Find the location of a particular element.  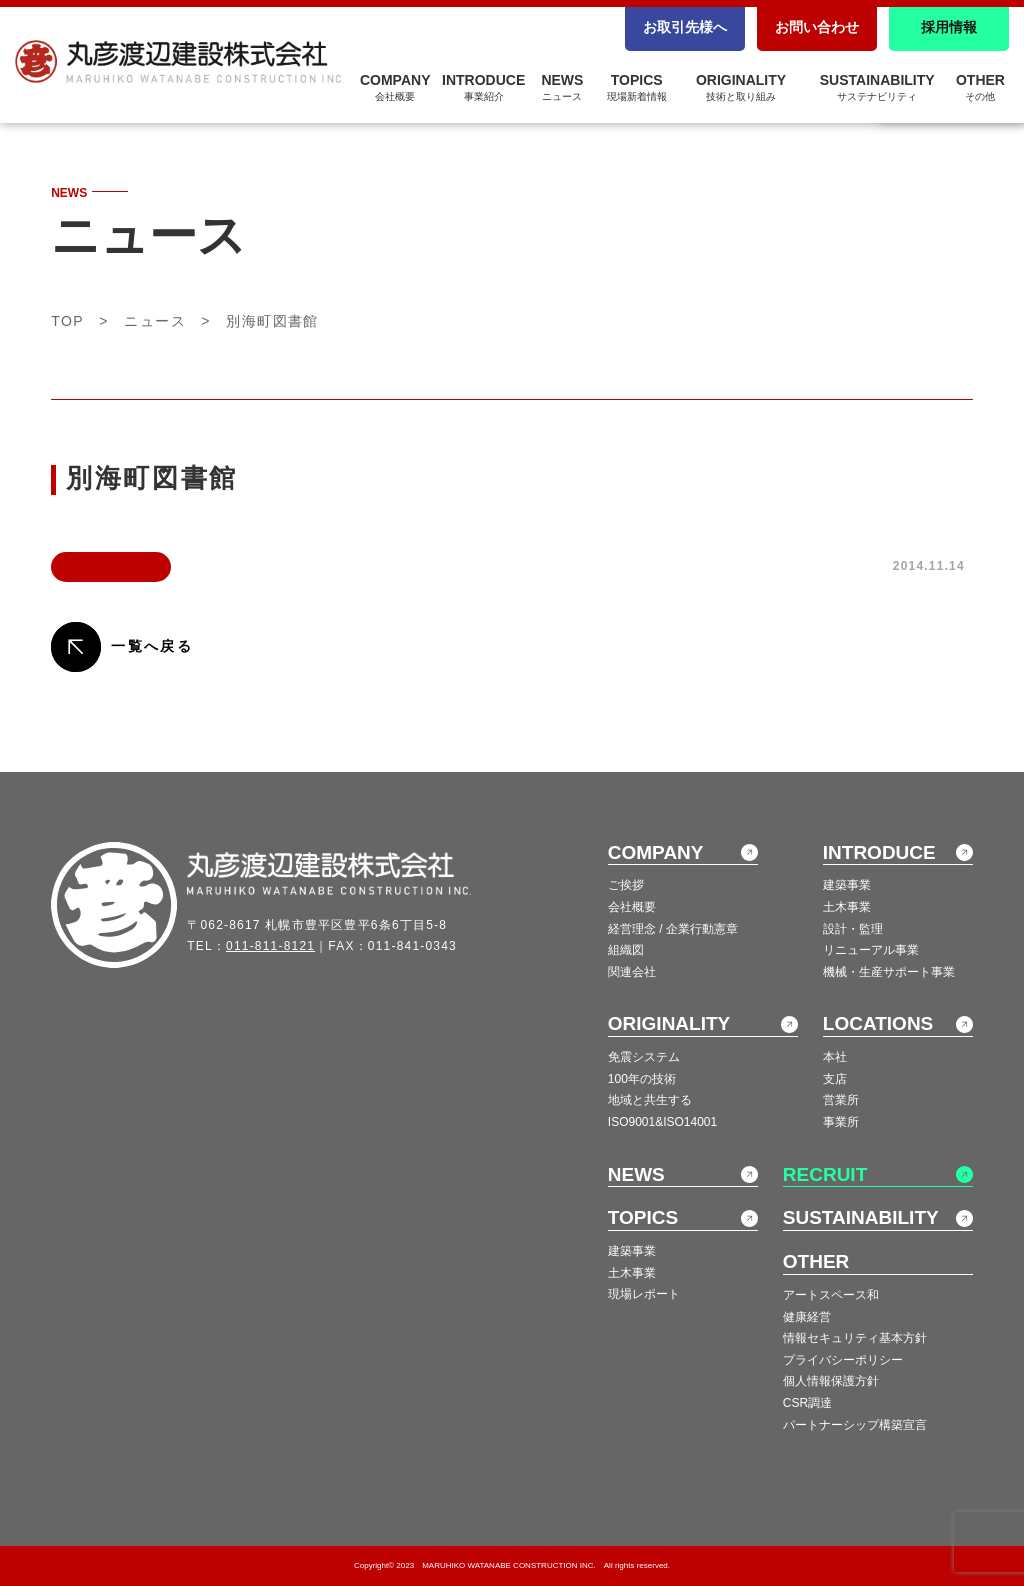

免震システム is located at coordinates (644, 1057).